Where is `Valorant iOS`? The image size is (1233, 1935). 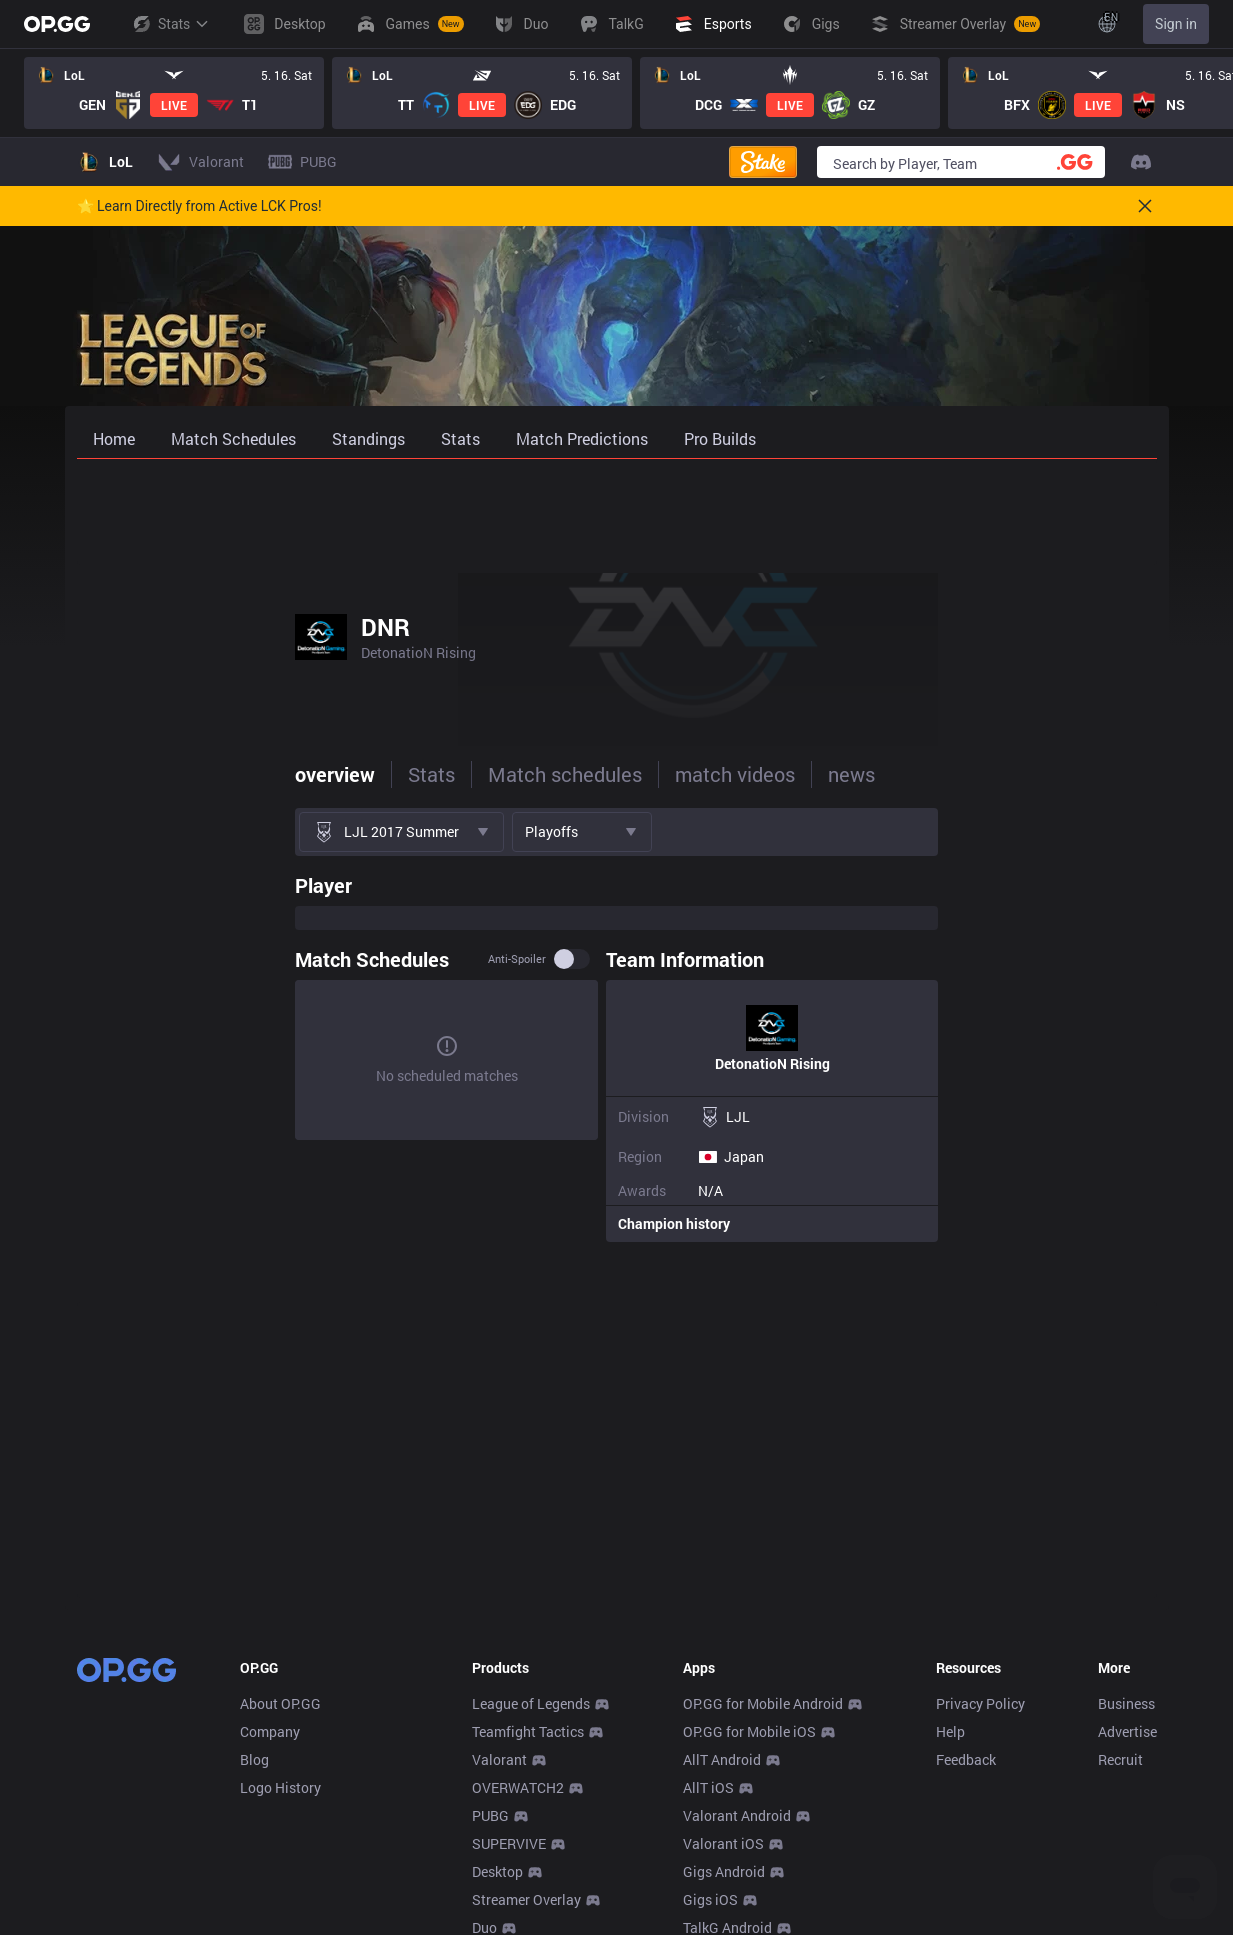
Valorant iOS is located at coordinates (723, 1843).